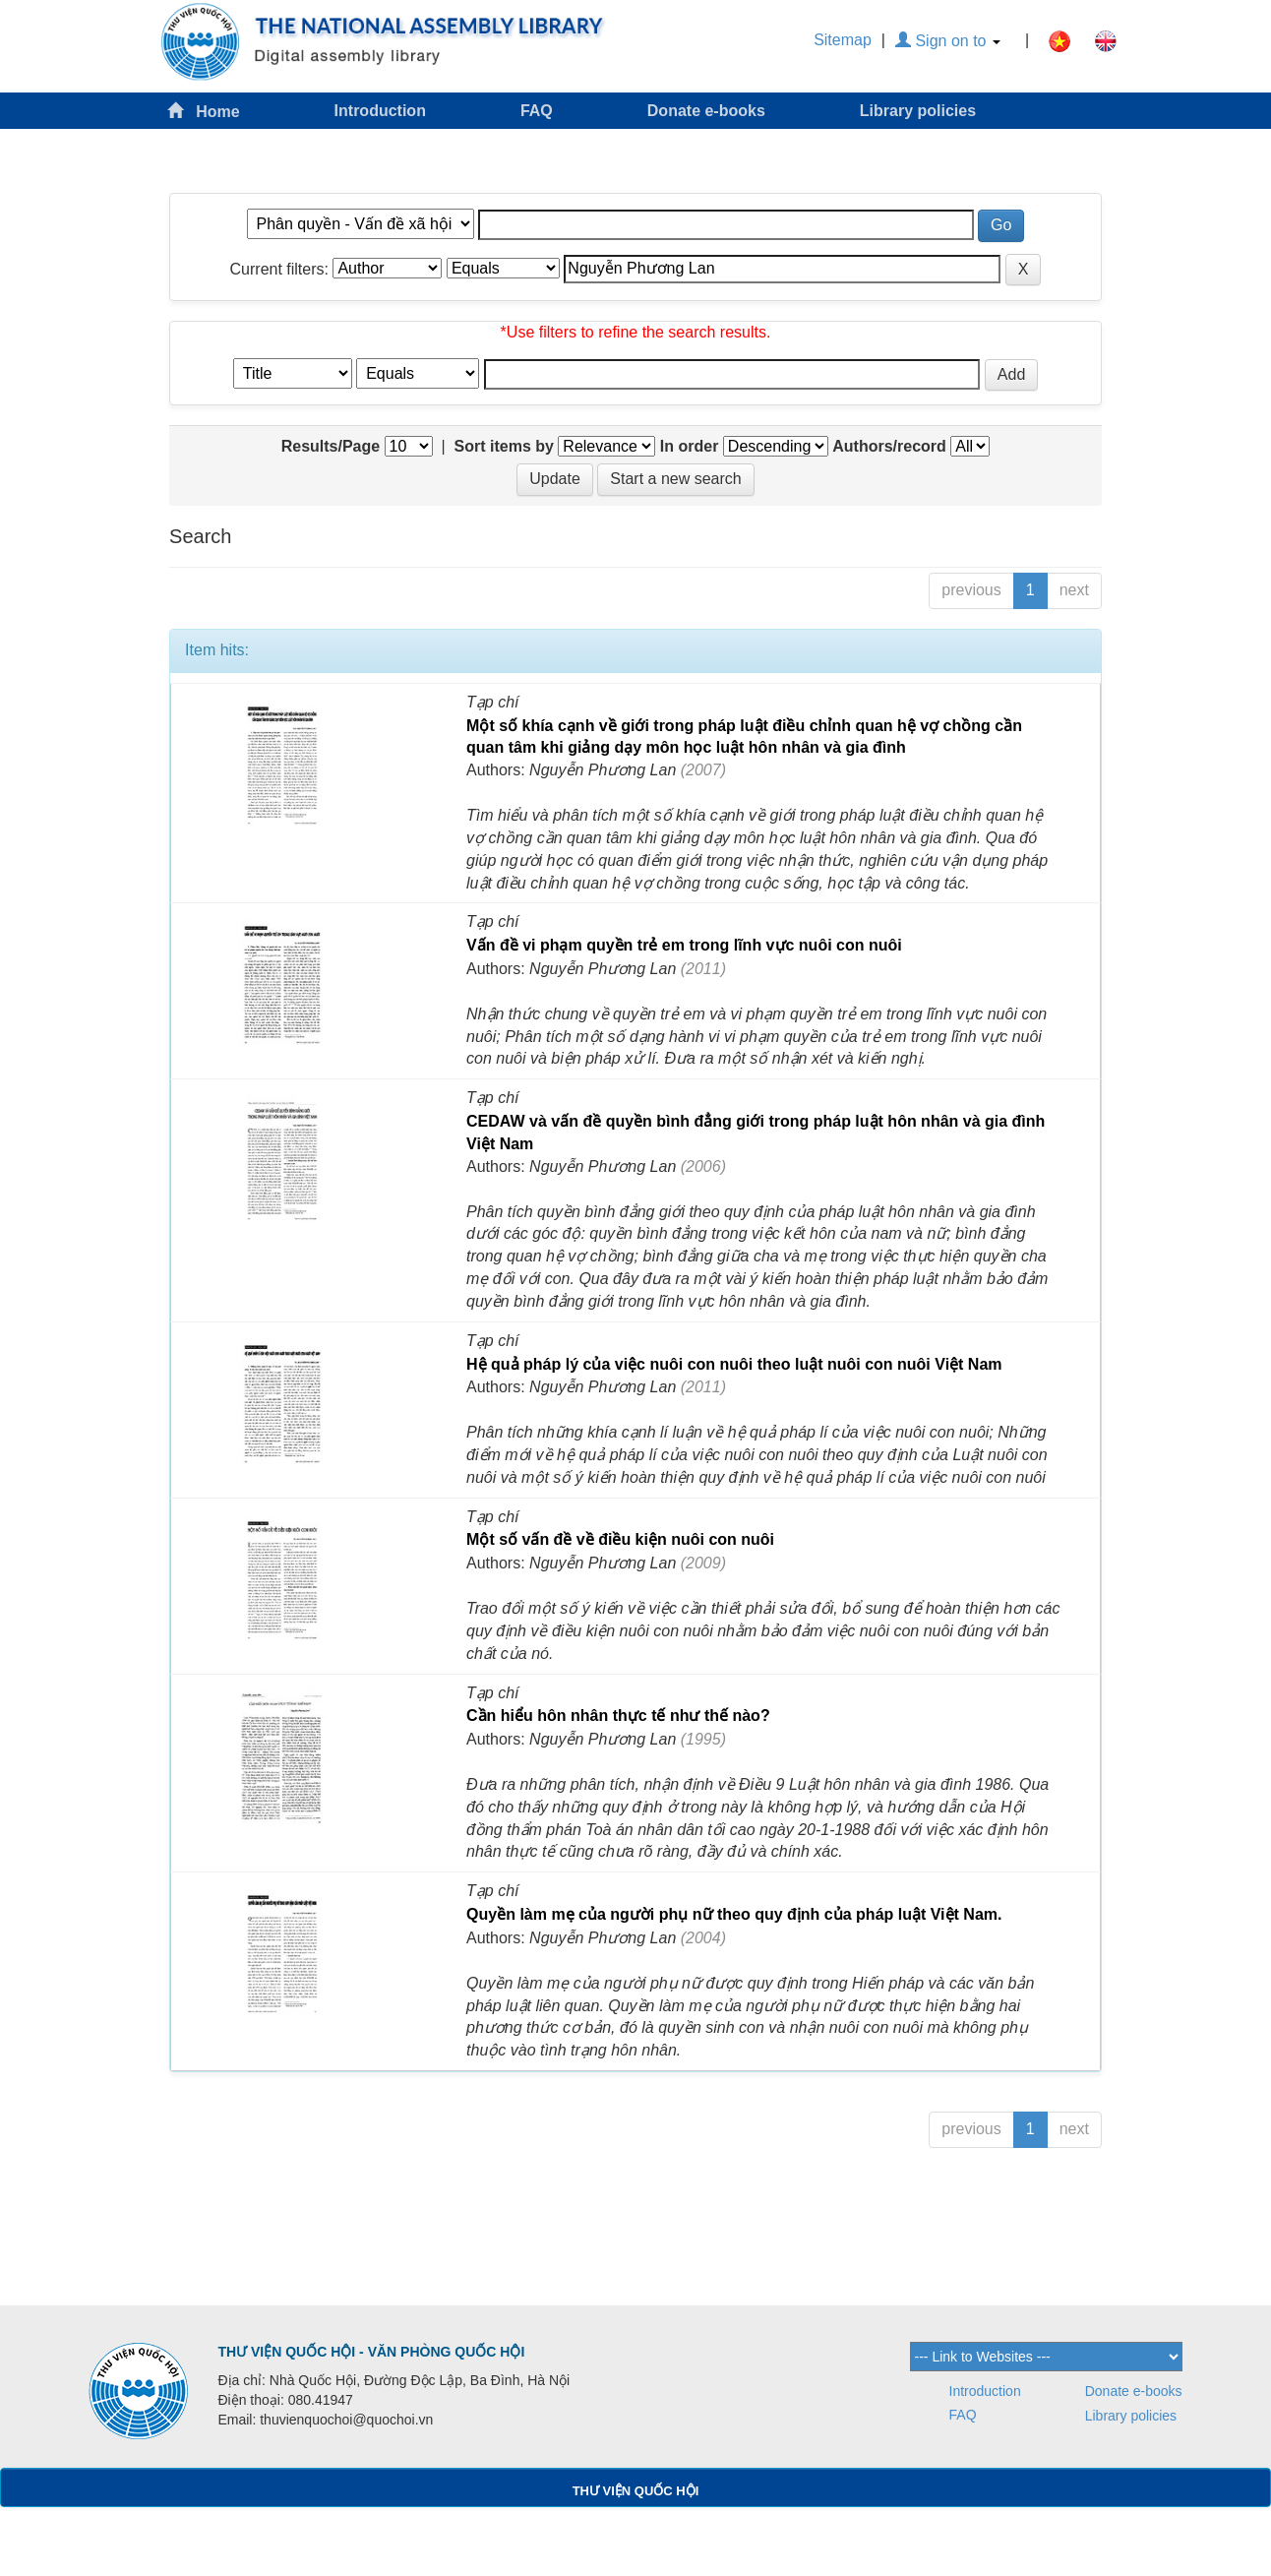 This screenshot has width=1271, height=2576. I want to click on Sort items by, so click(504, 446).